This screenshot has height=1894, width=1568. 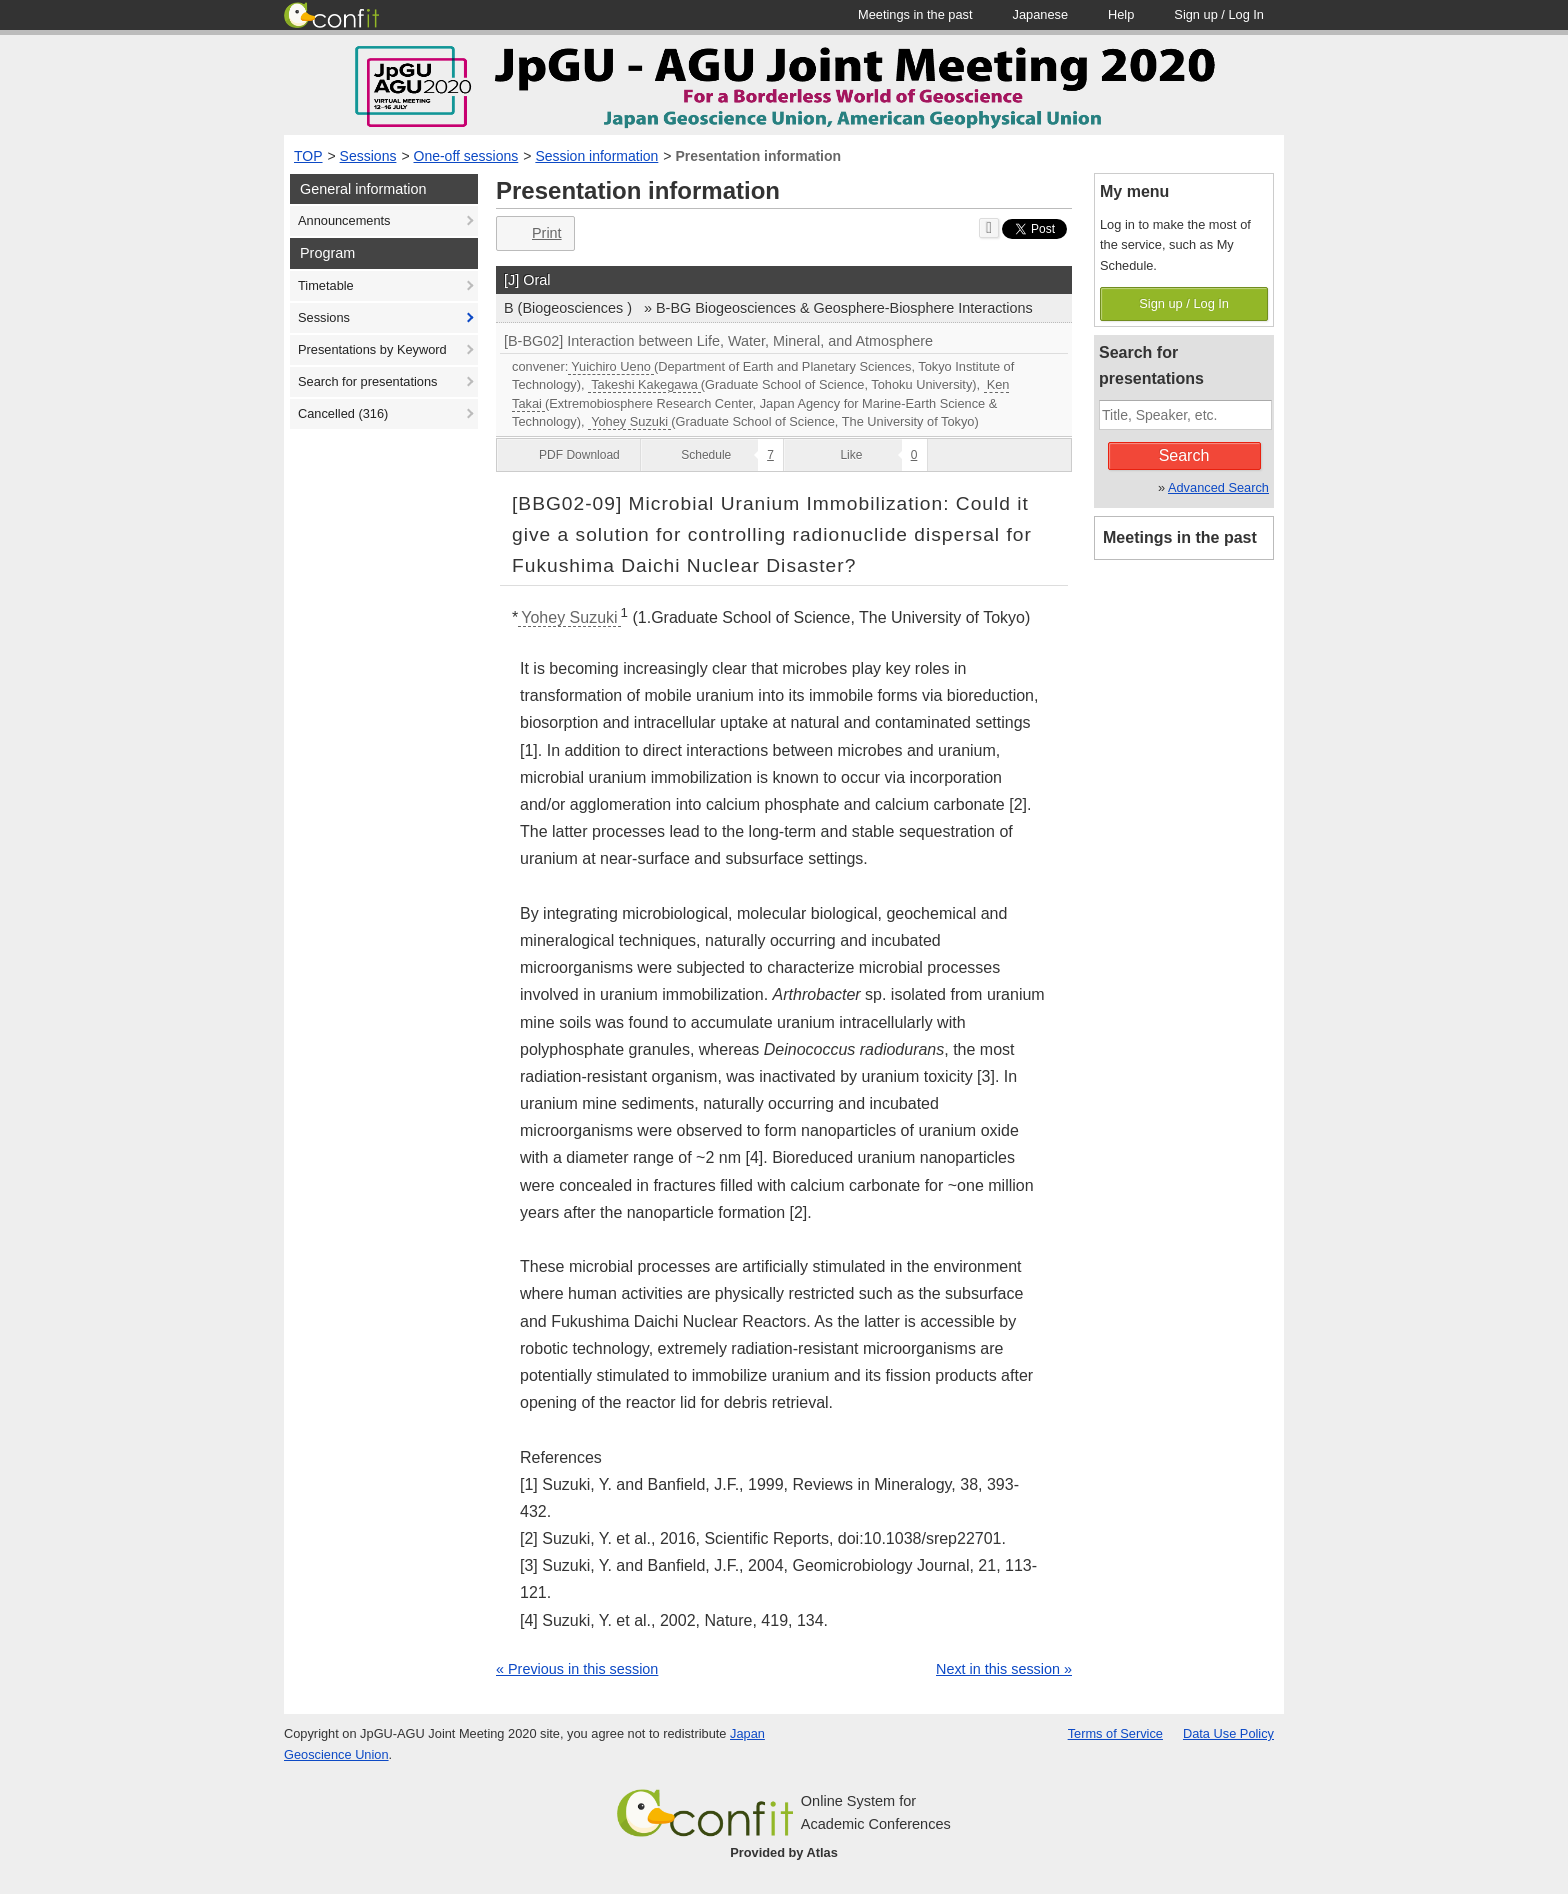 What do you see at coordinates (1115, 1733) in the screenshot?
I see `Terms of Service` at bounding box center [1115, 1733].